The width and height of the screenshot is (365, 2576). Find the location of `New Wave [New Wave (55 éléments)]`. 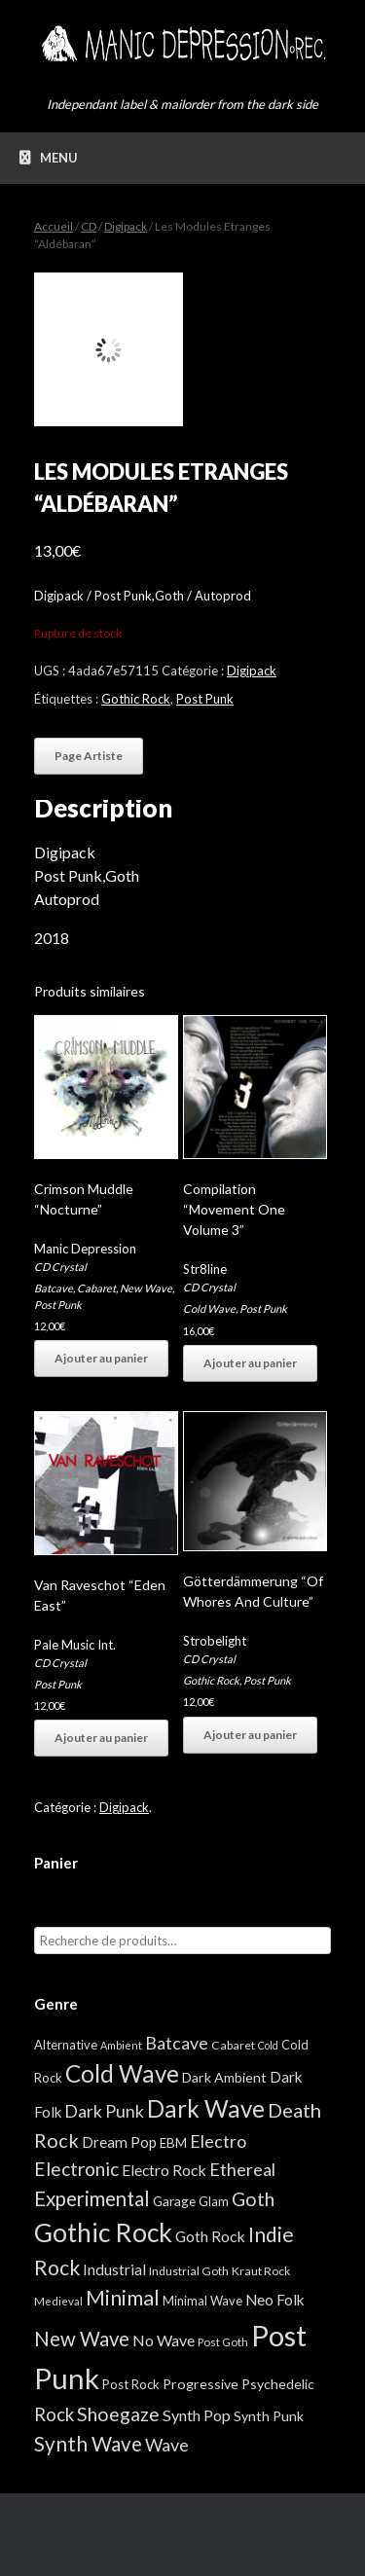

New Wave [New Wave (55 éléments)] is located at coordinates (81, 2338).